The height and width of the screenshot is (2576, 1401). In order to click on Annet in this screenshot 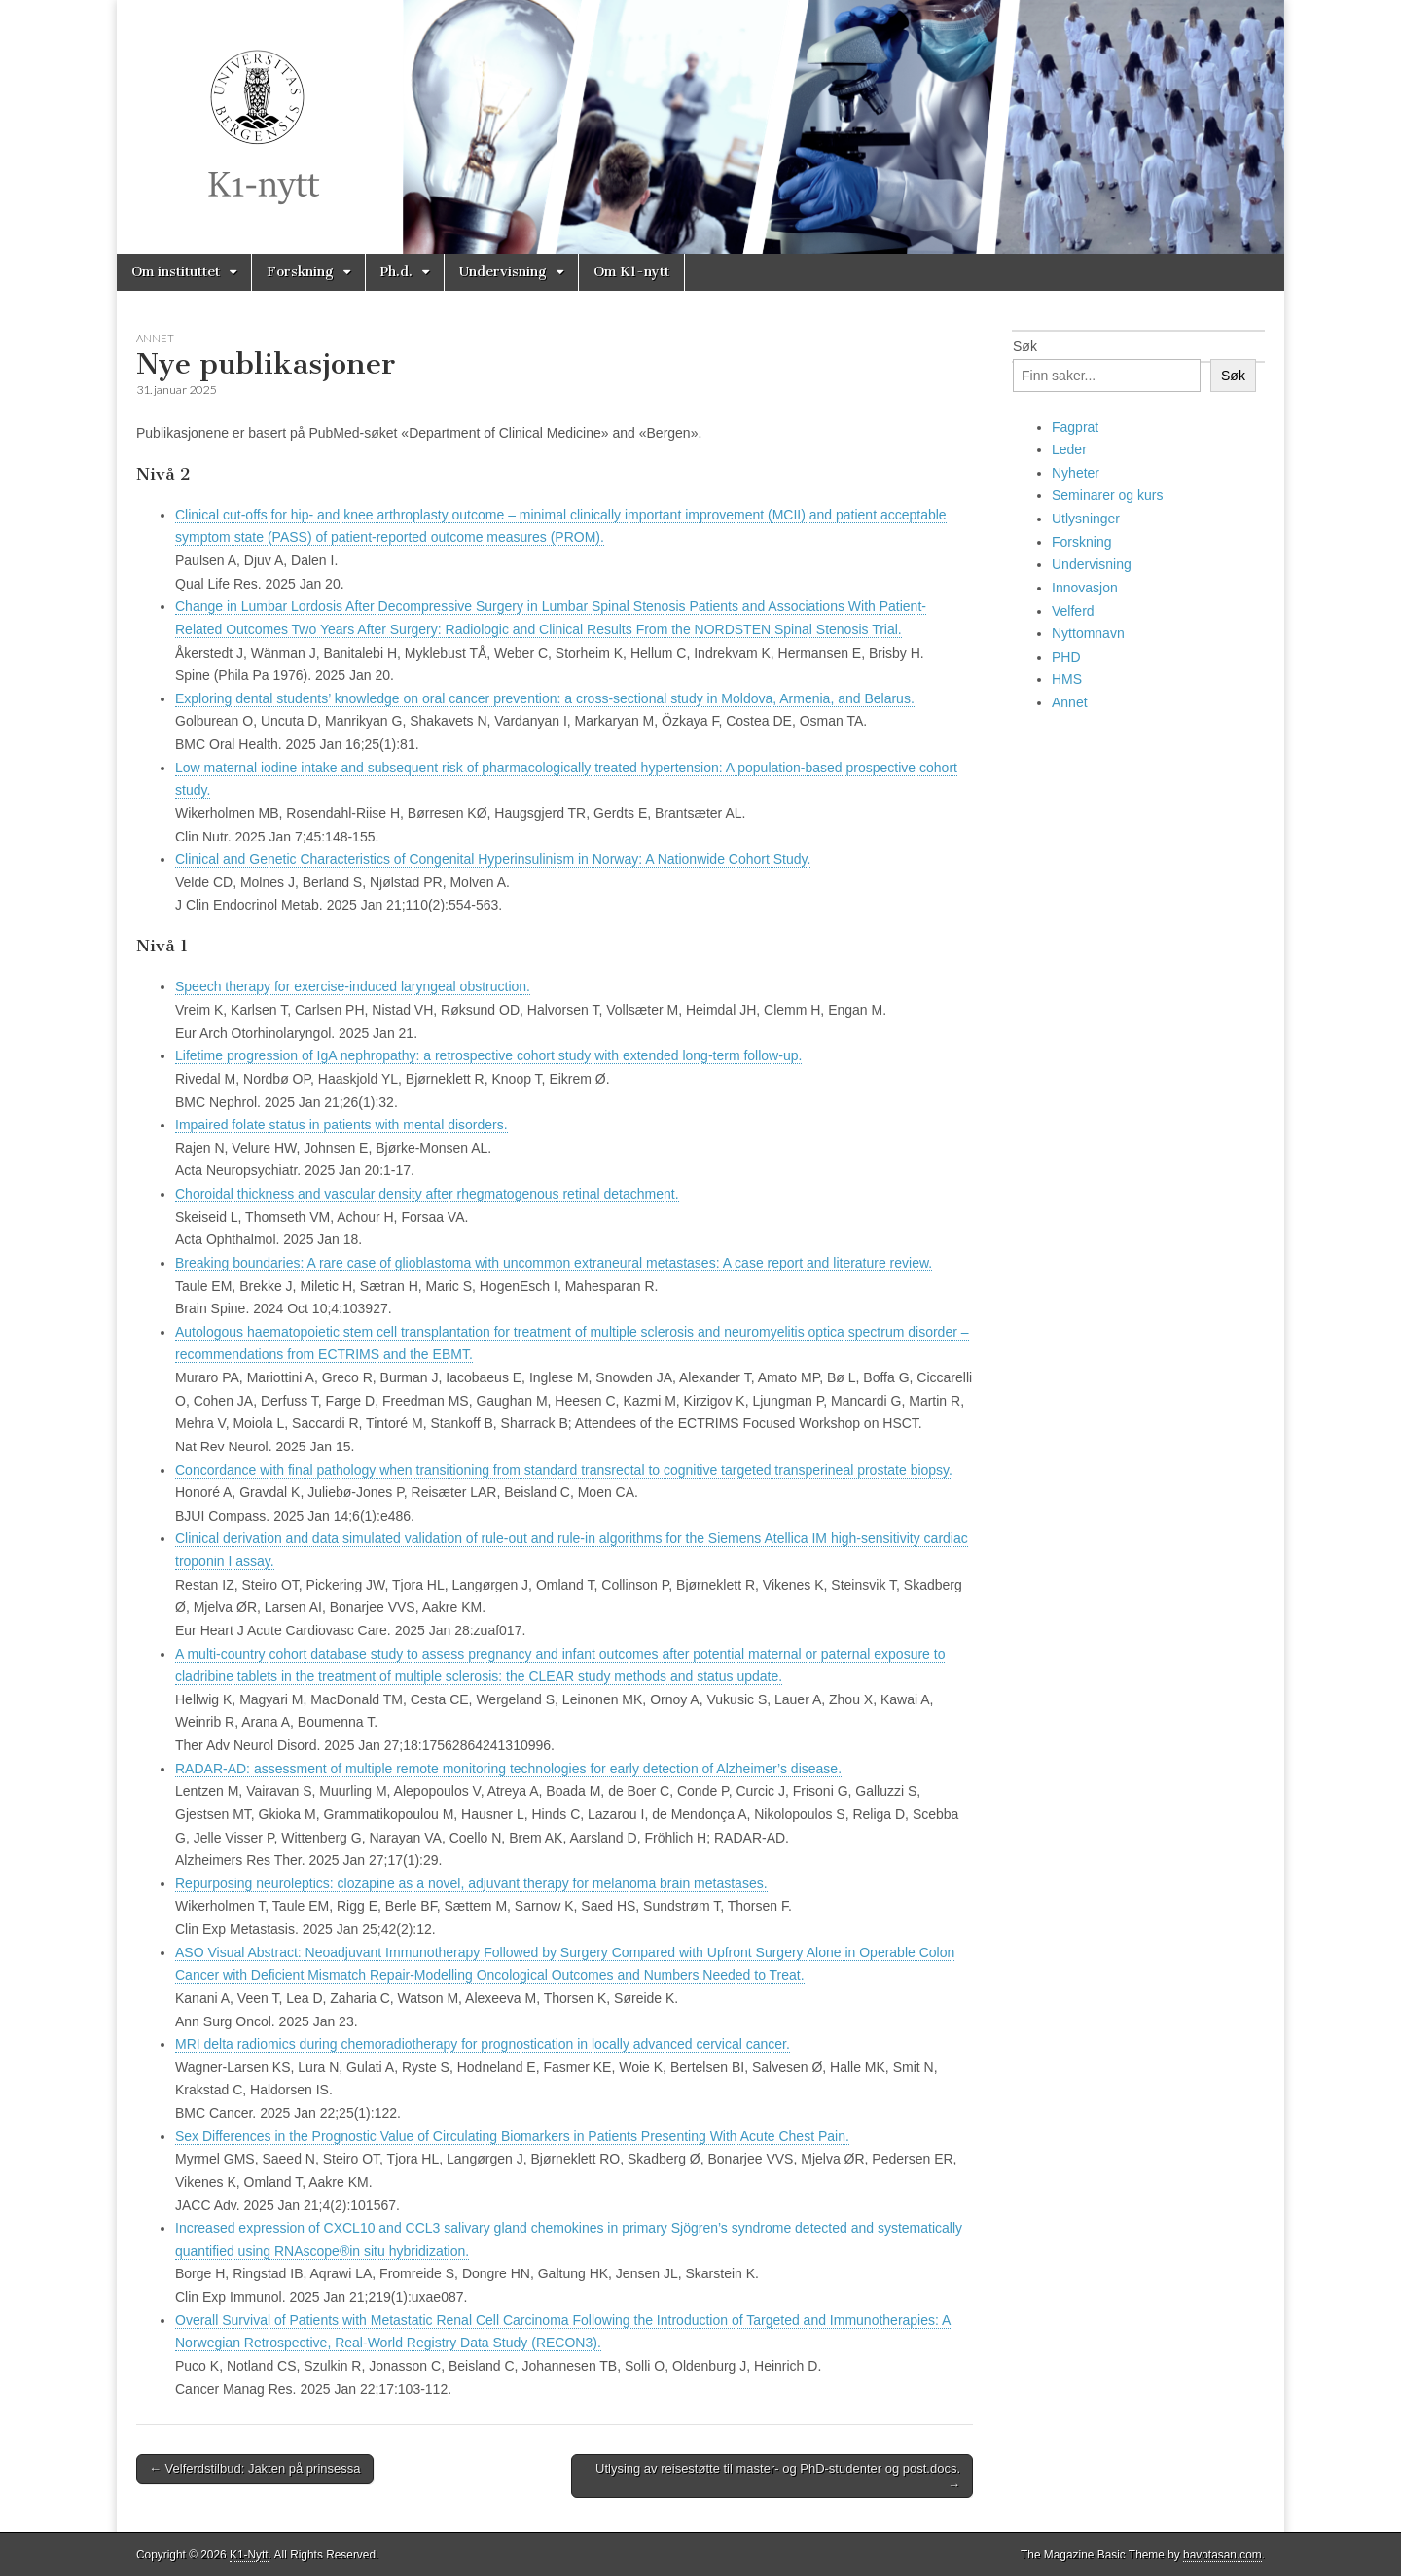, I will do `click(155, 338)`.